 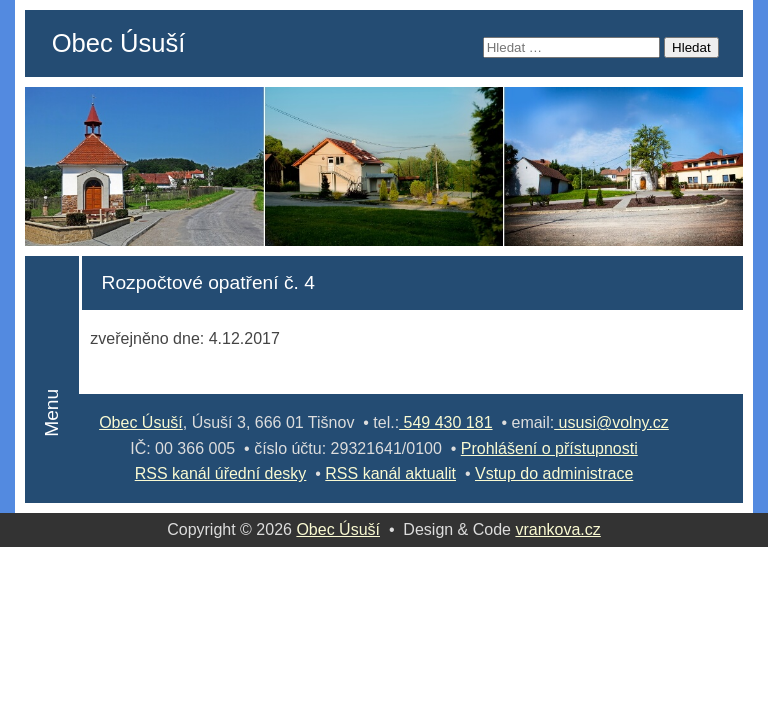 What do you see at coordinates (119, 43) in the screenshot?
I see `Obec Úsuší` at bounding box center [119, 43].